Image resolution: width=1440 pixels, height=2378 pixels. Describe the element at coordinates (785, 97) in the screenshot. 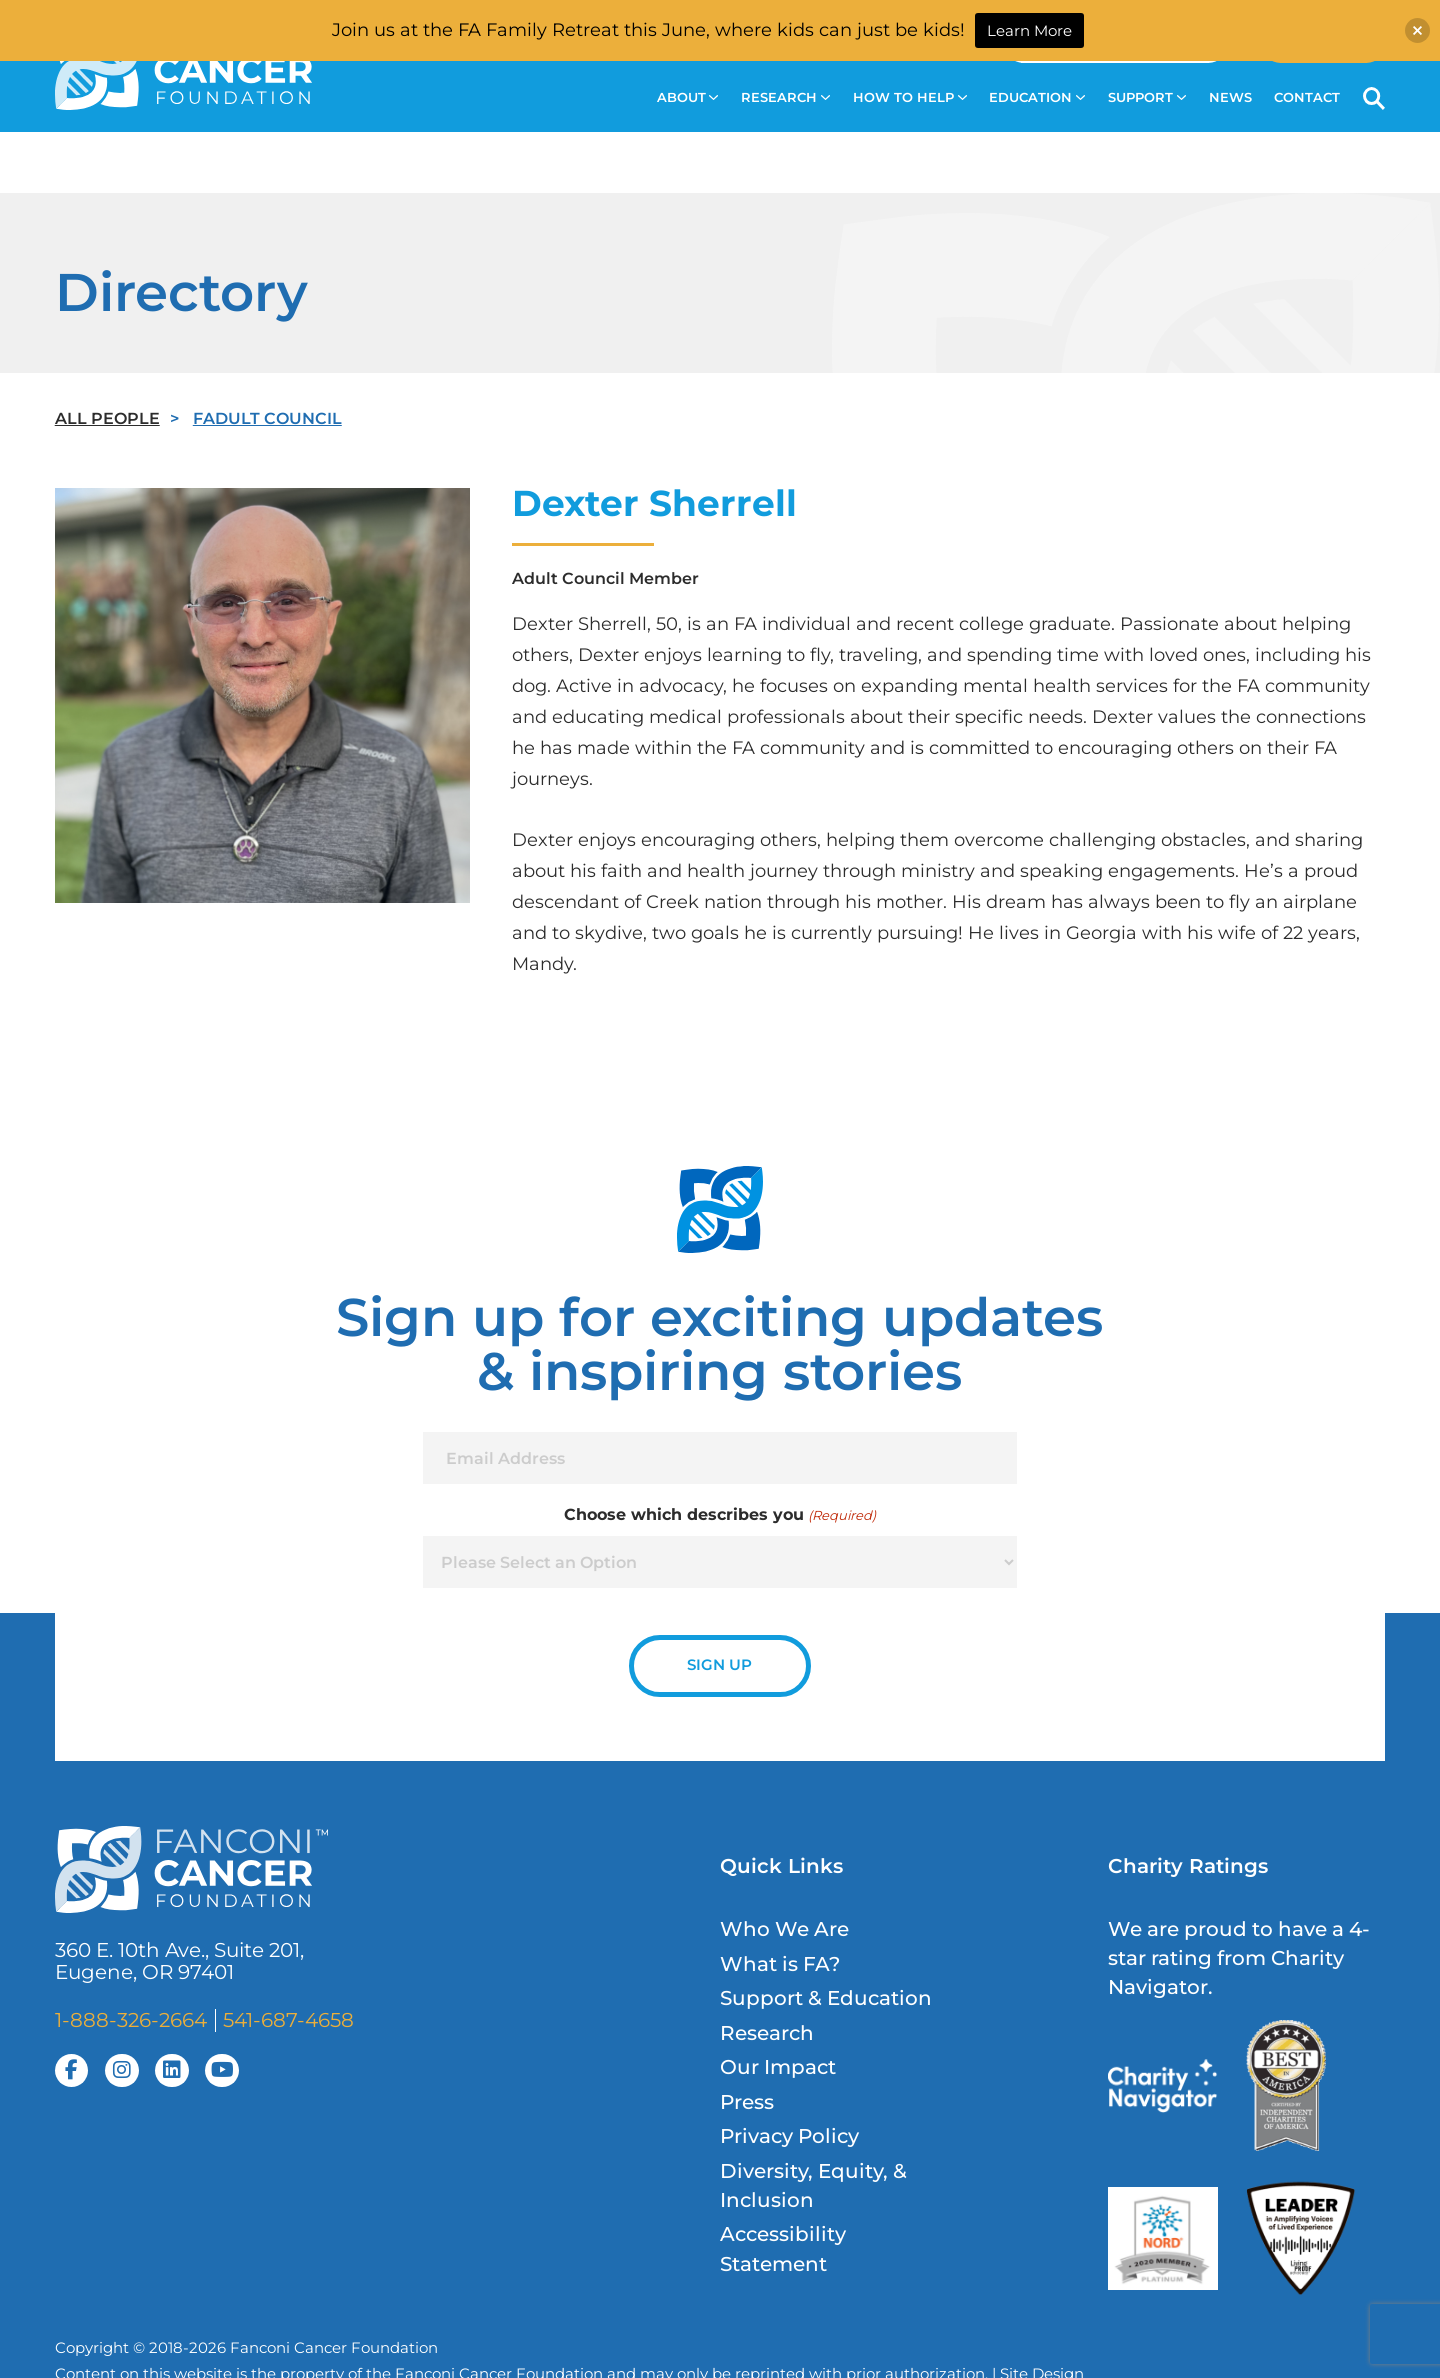

I see `Research` at that location.